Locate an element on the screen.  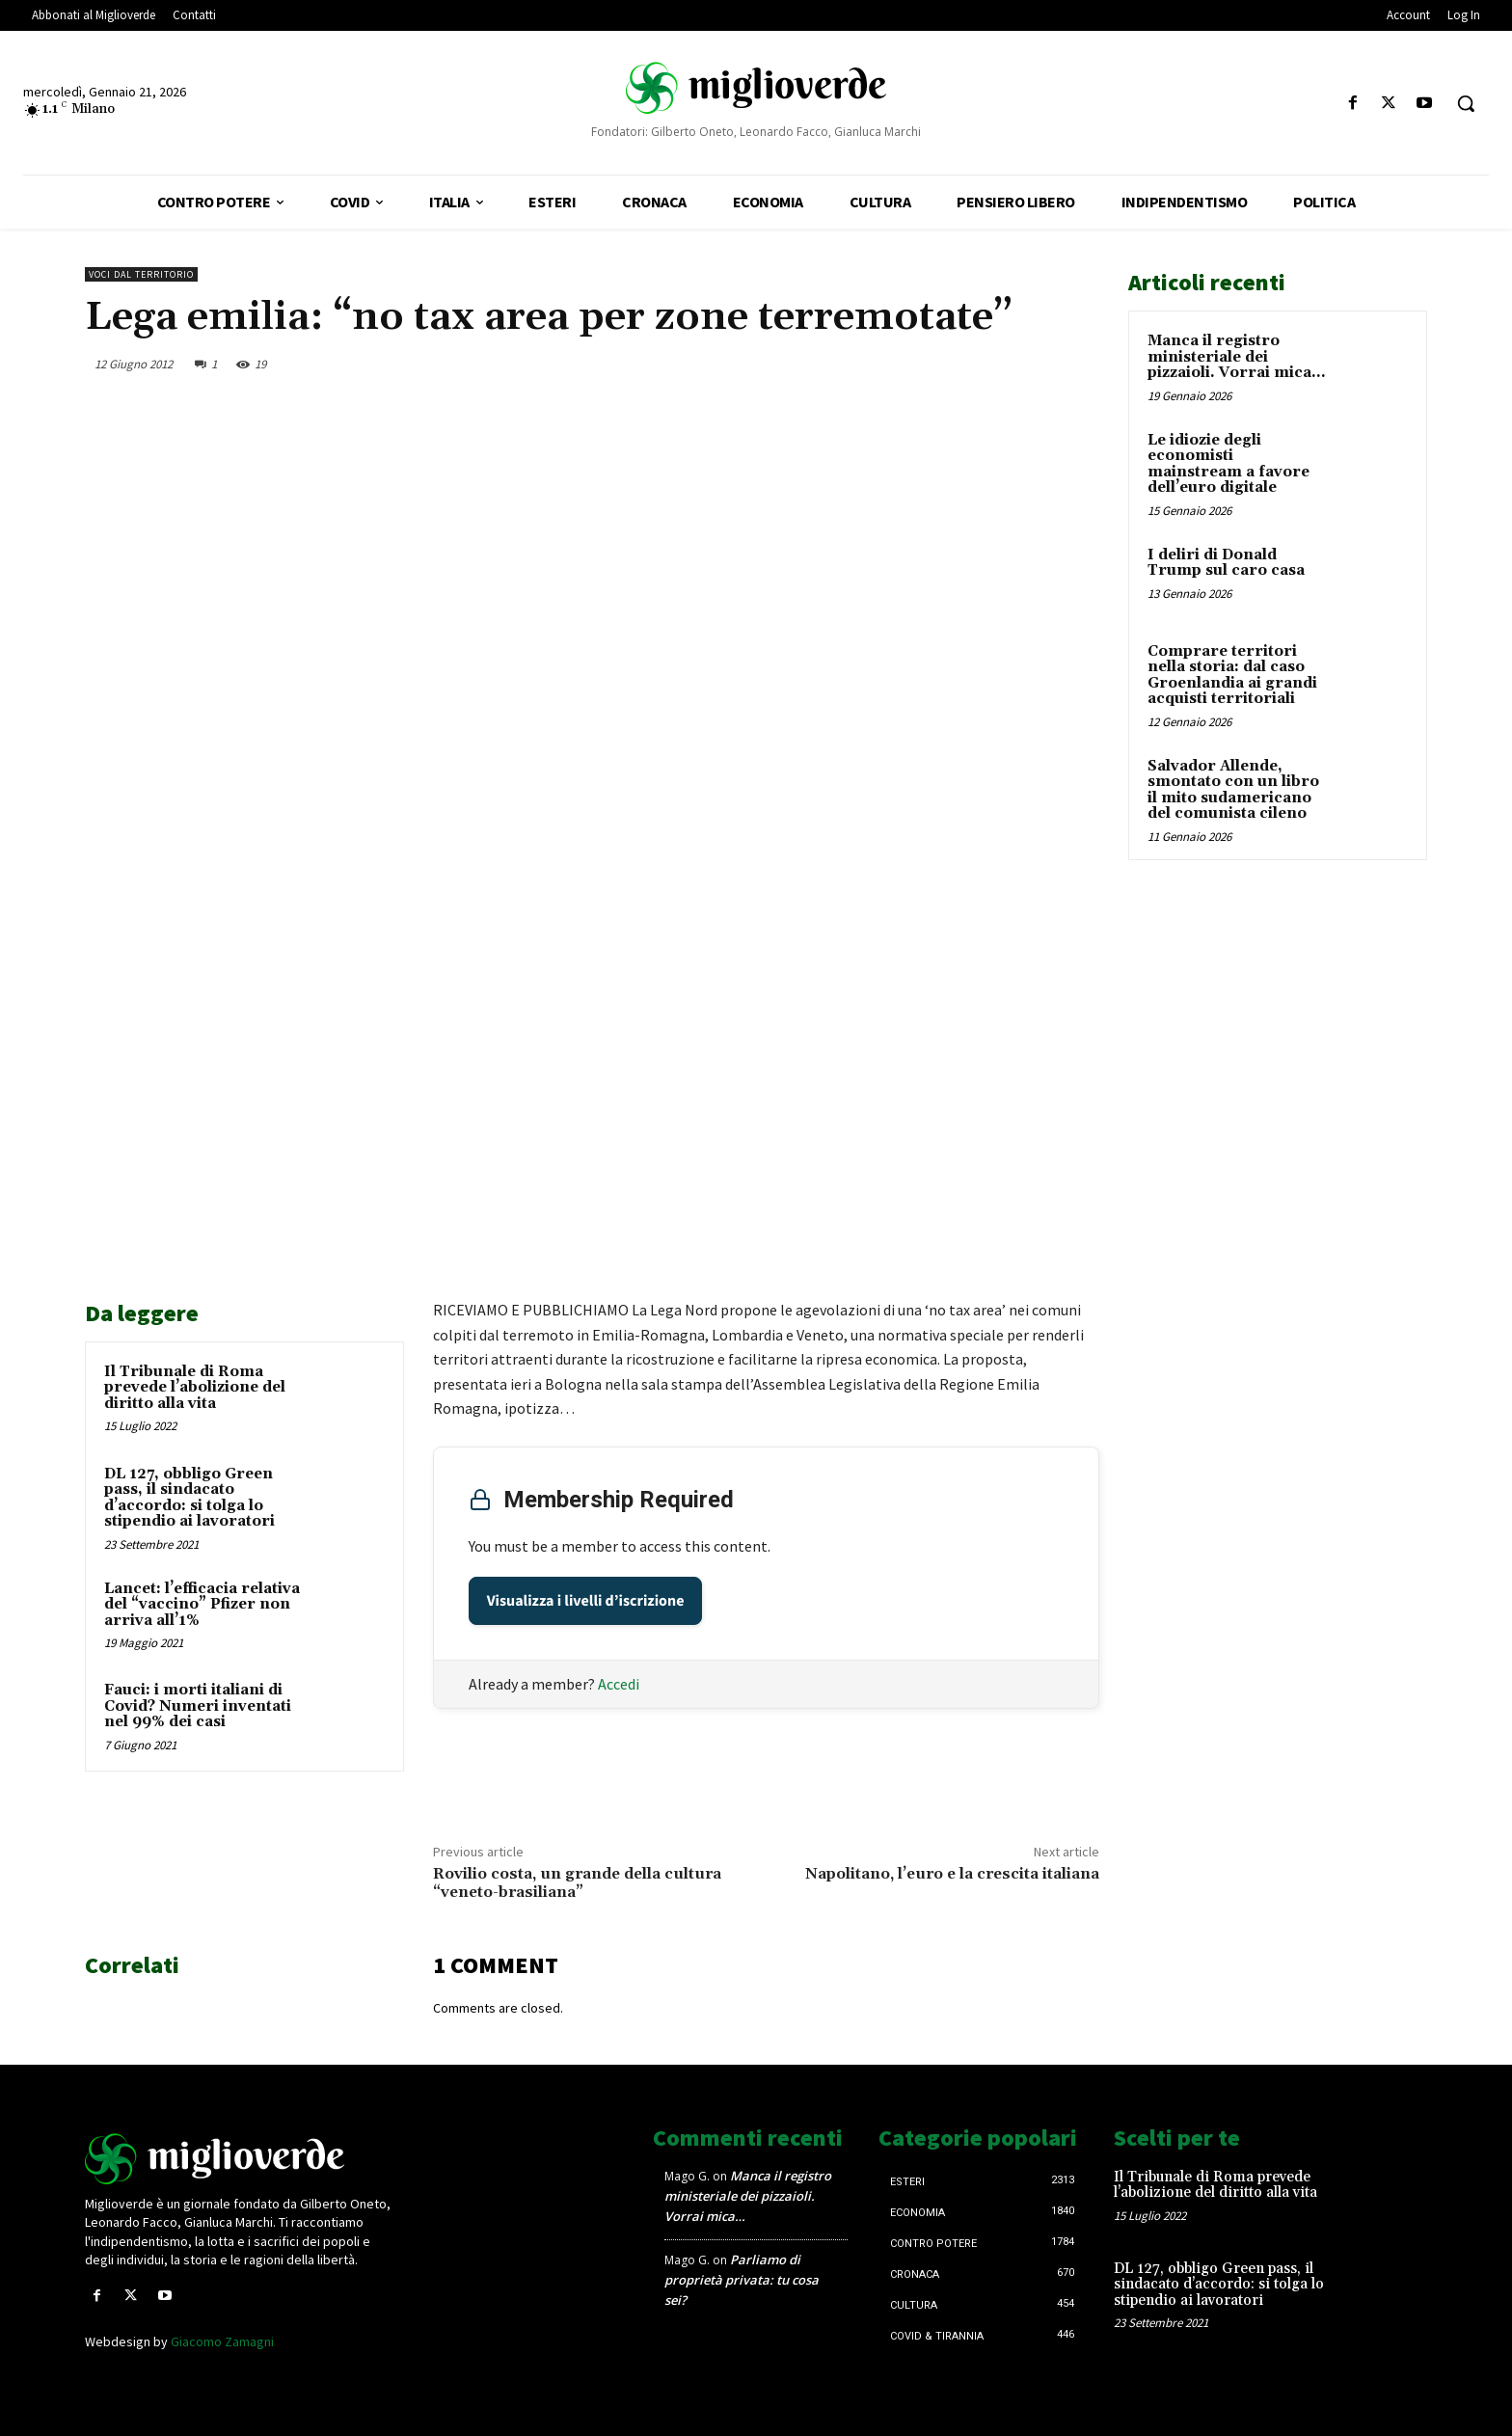
Visualizza i livelli d’iscrizione is located at coordinates (586, 1600).